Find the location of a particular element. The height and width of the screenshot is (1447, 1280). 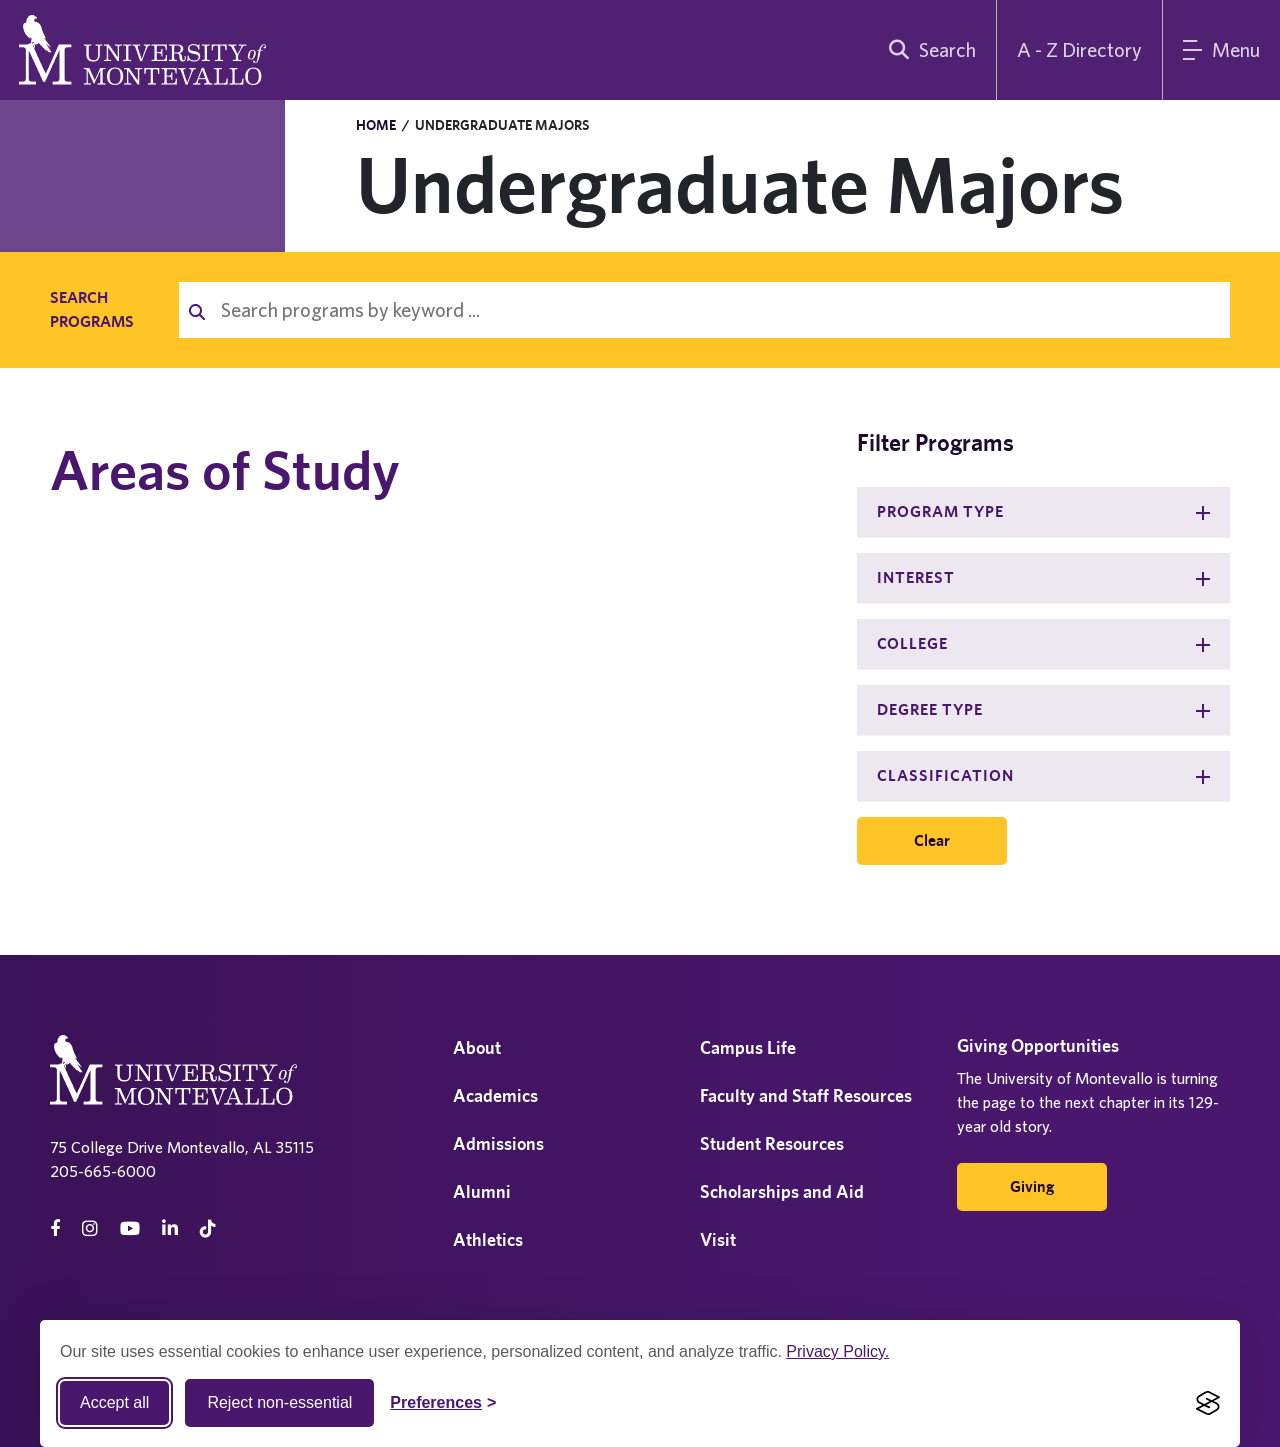

Faculty and Staff Resources is located at coordinates (806, 1095).